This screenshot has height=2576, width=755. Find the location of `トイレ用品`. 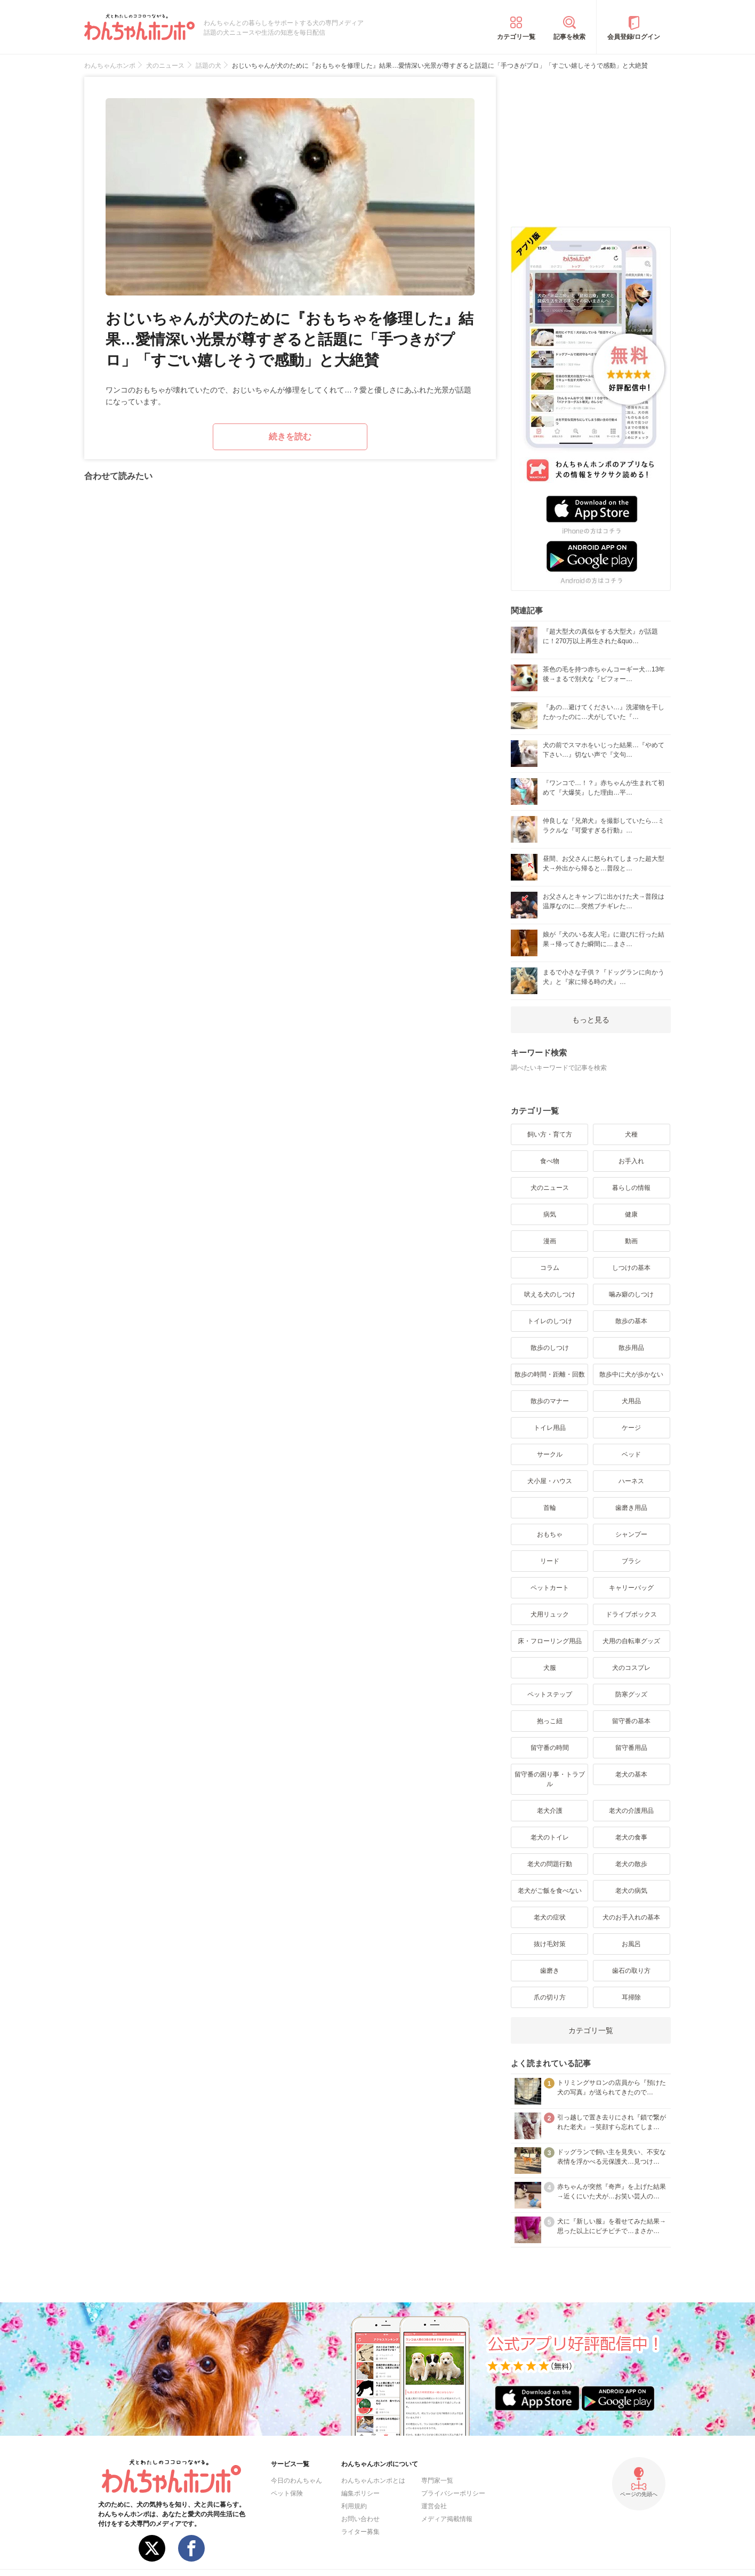

トイレ用品 is located at coordinates (550, 1427).